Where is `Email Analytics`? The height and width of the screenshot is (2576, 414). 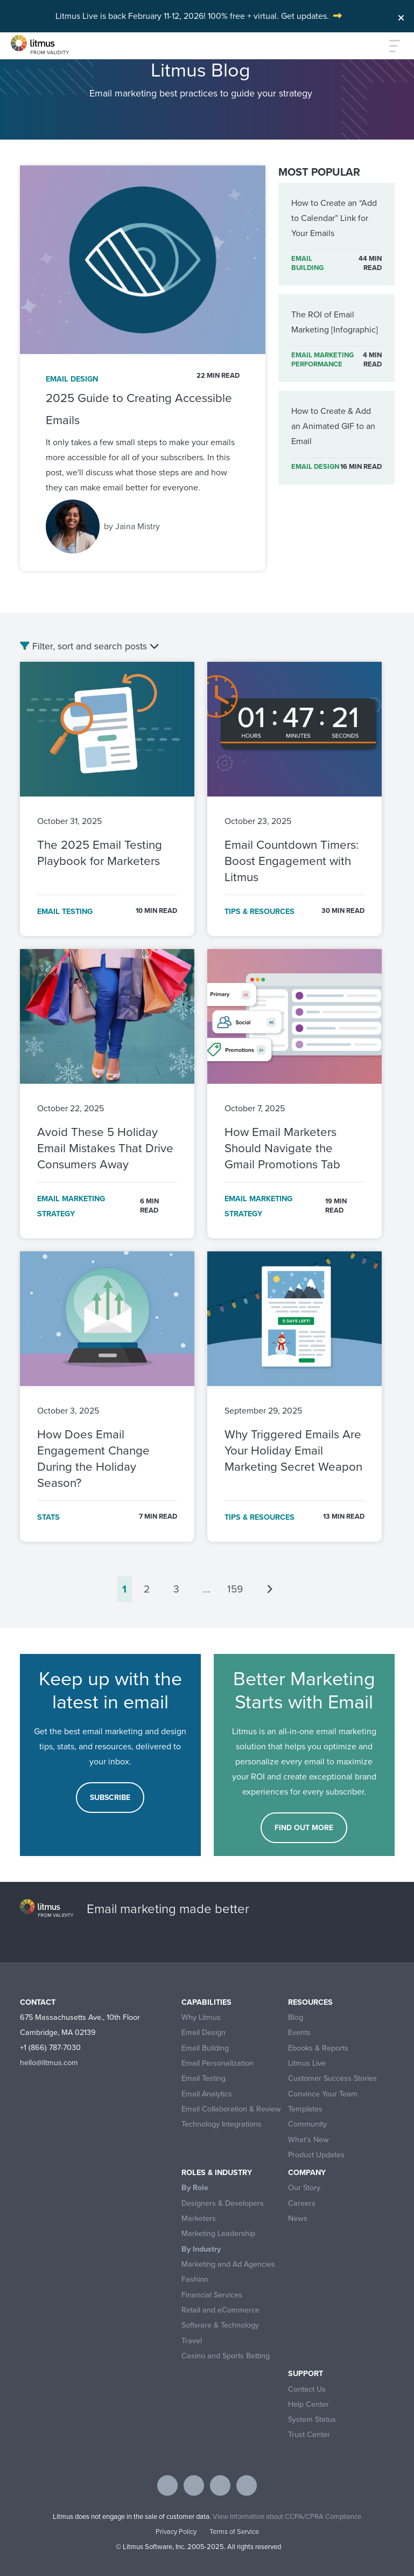 Email Analytics is located at coordinates (206, 2094).